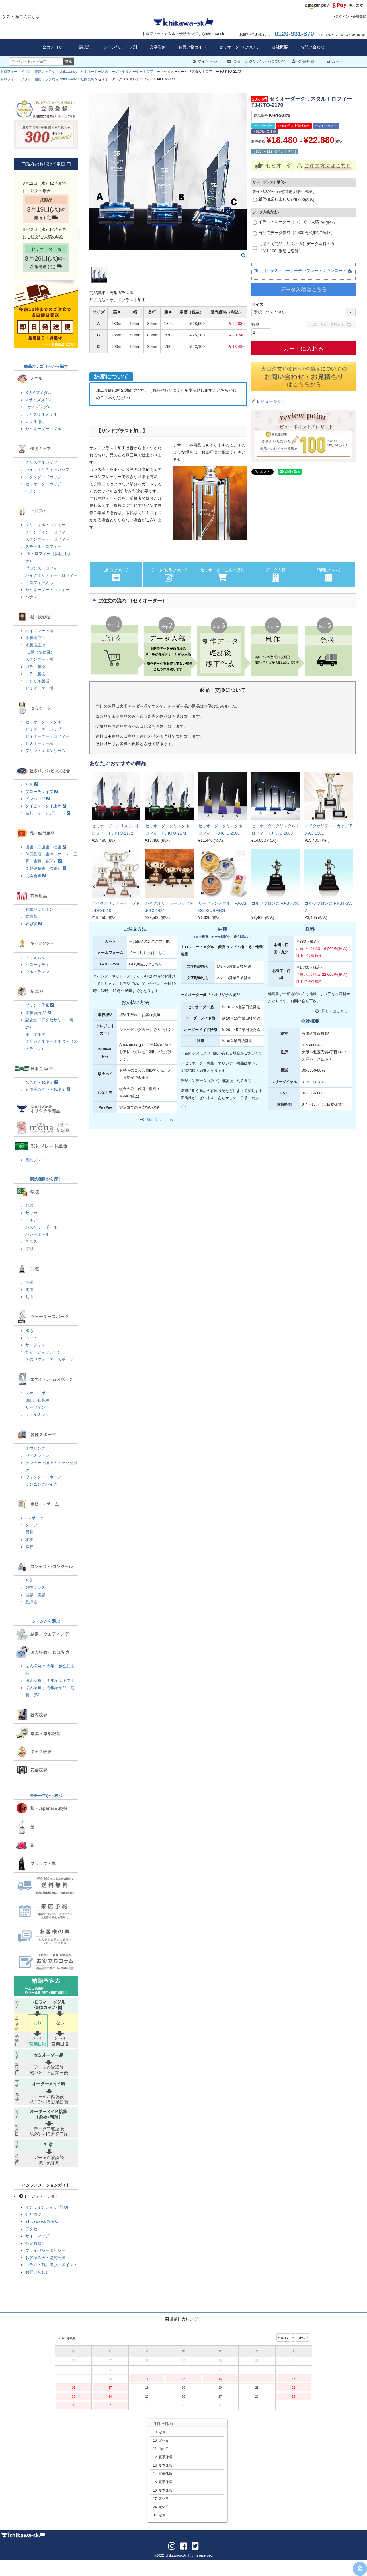 Image resolution: width=367 pixels, height=2576 pixels. I want to click on ドラえもん, so click(35, 957).